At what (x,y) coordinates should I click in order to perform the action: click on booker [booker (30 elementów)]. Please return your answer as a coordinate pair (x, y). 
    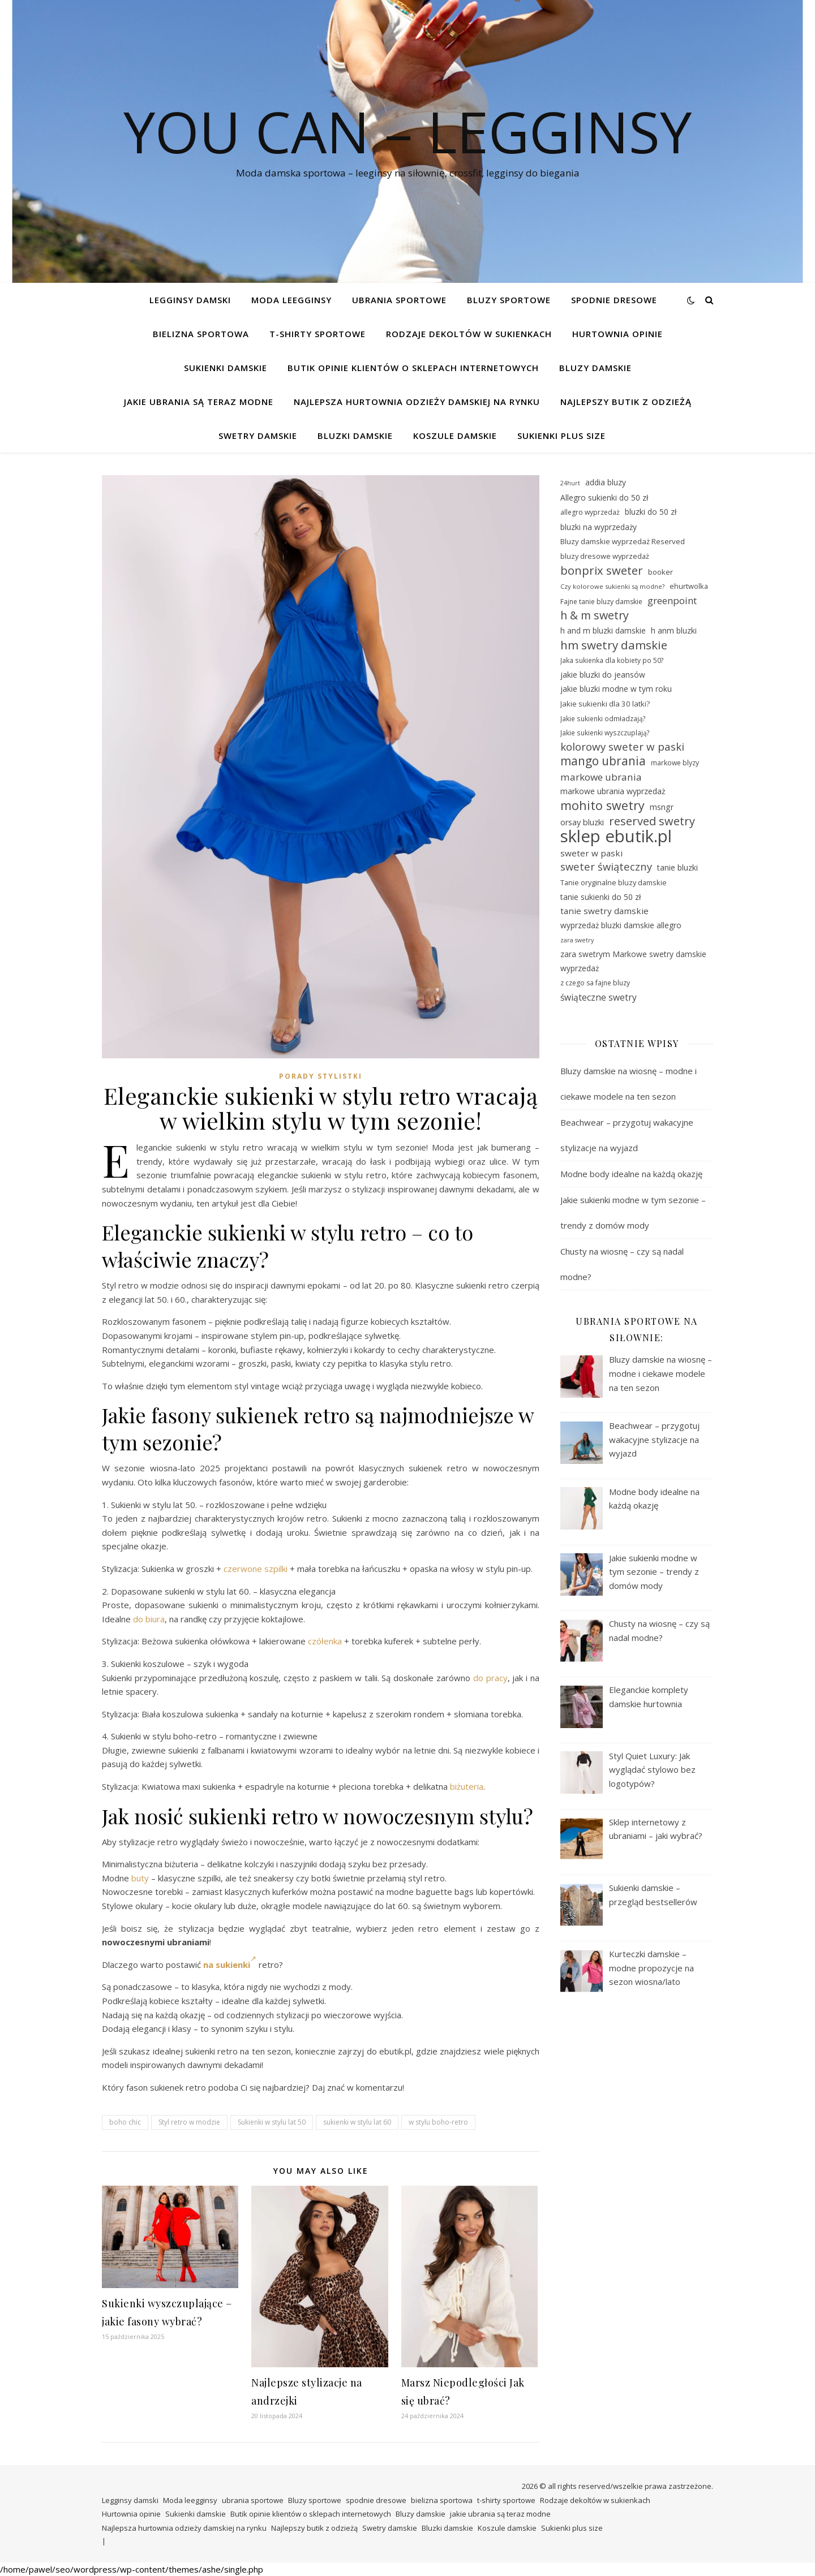
    Looking at the image, I should click on (660, 572).